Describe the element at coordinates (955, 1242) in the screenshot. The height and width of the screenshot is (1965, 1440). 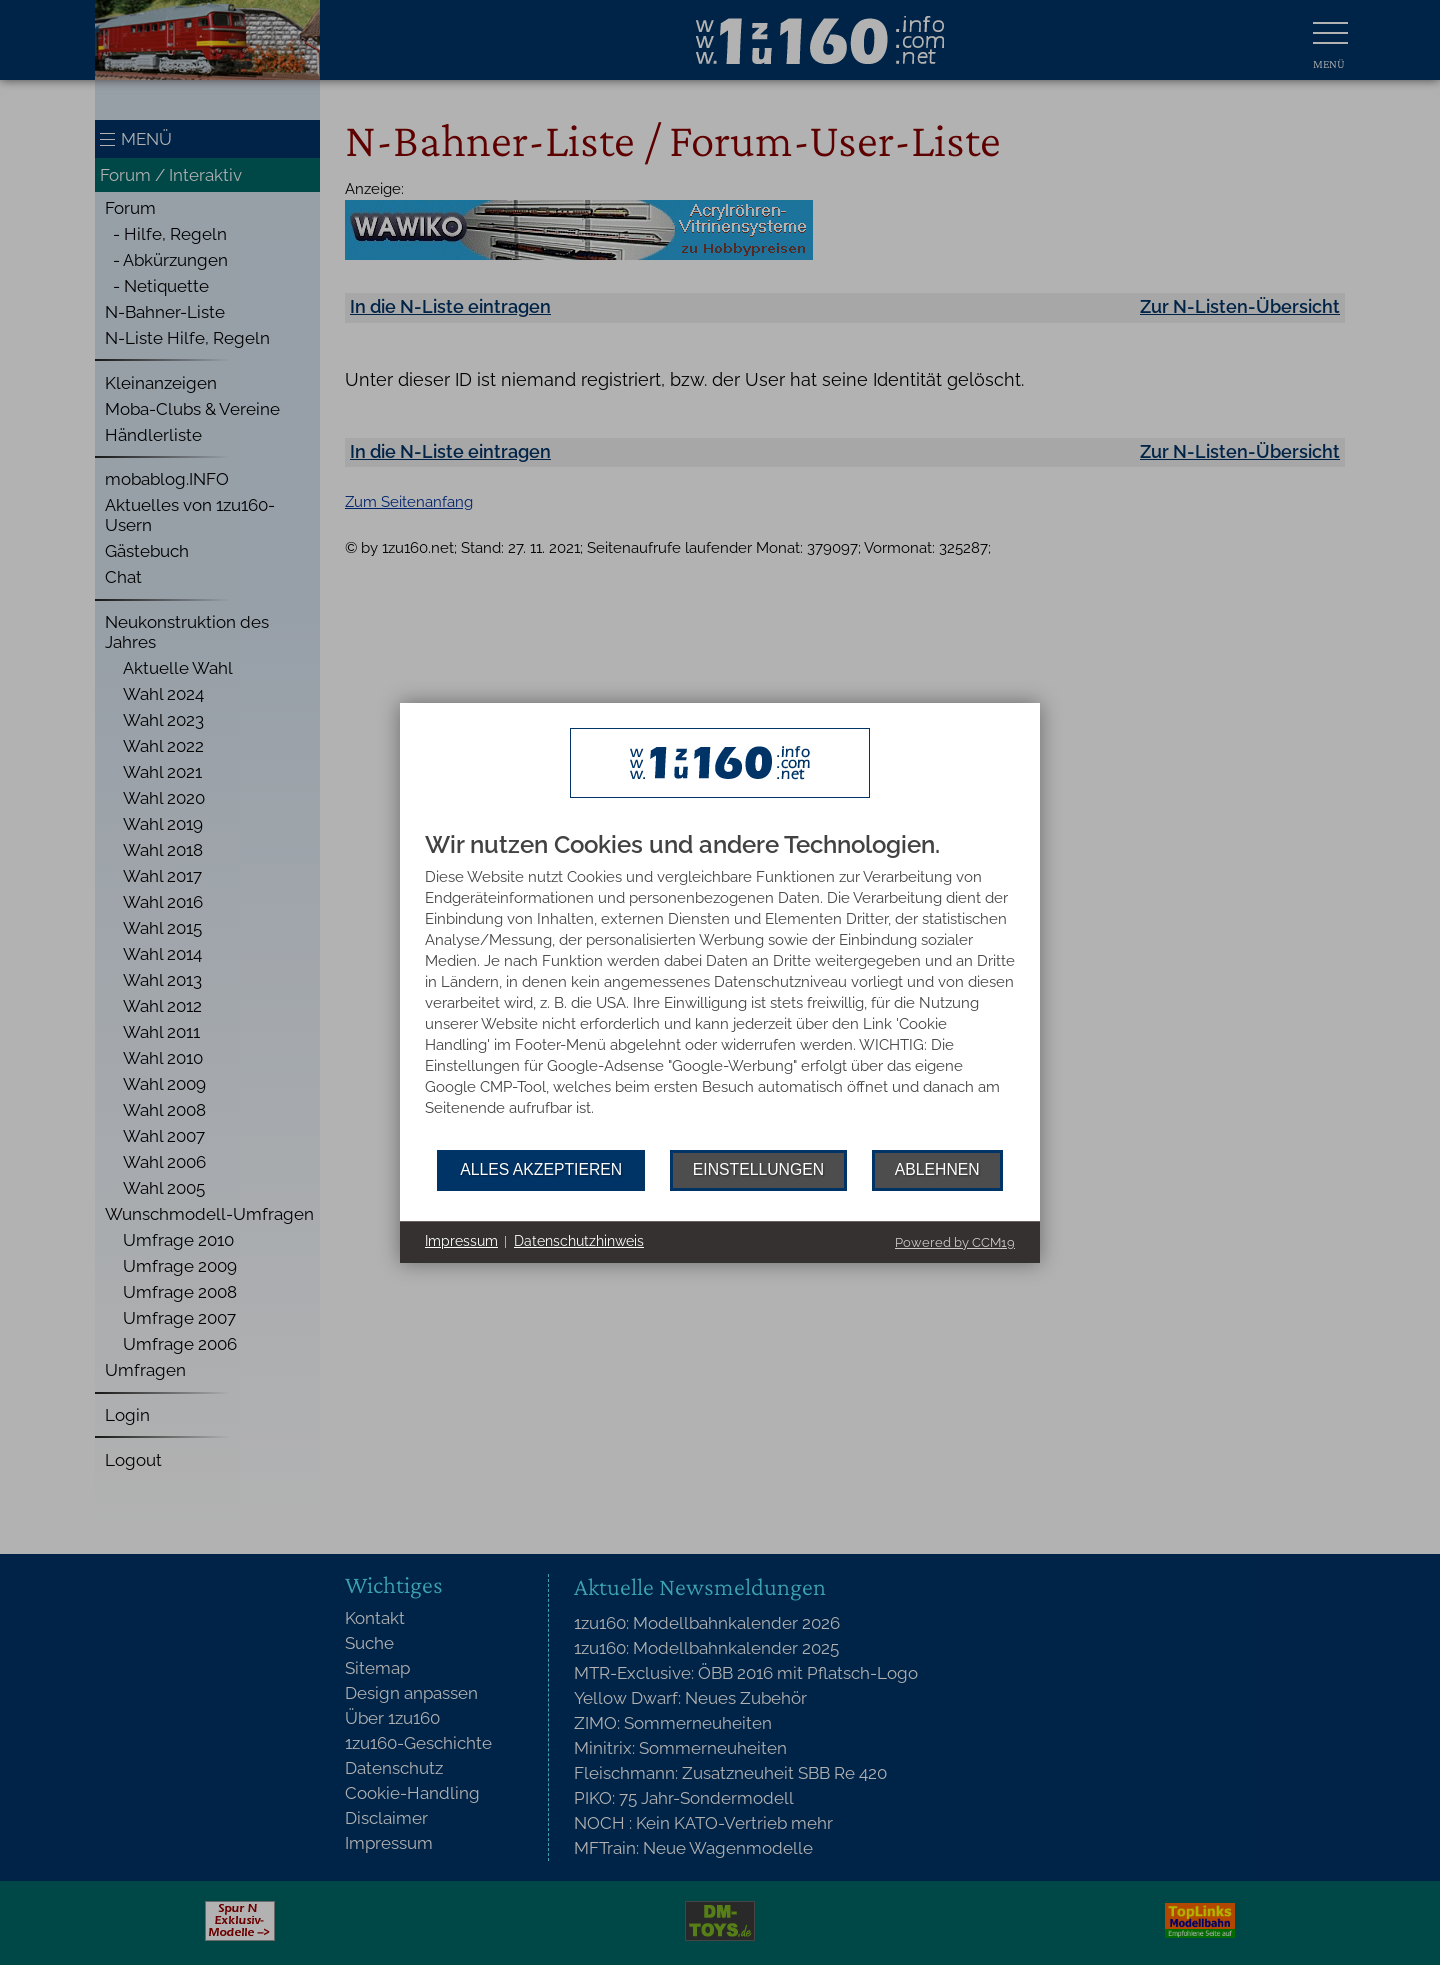
I see `Powered by CCM19` at that location.